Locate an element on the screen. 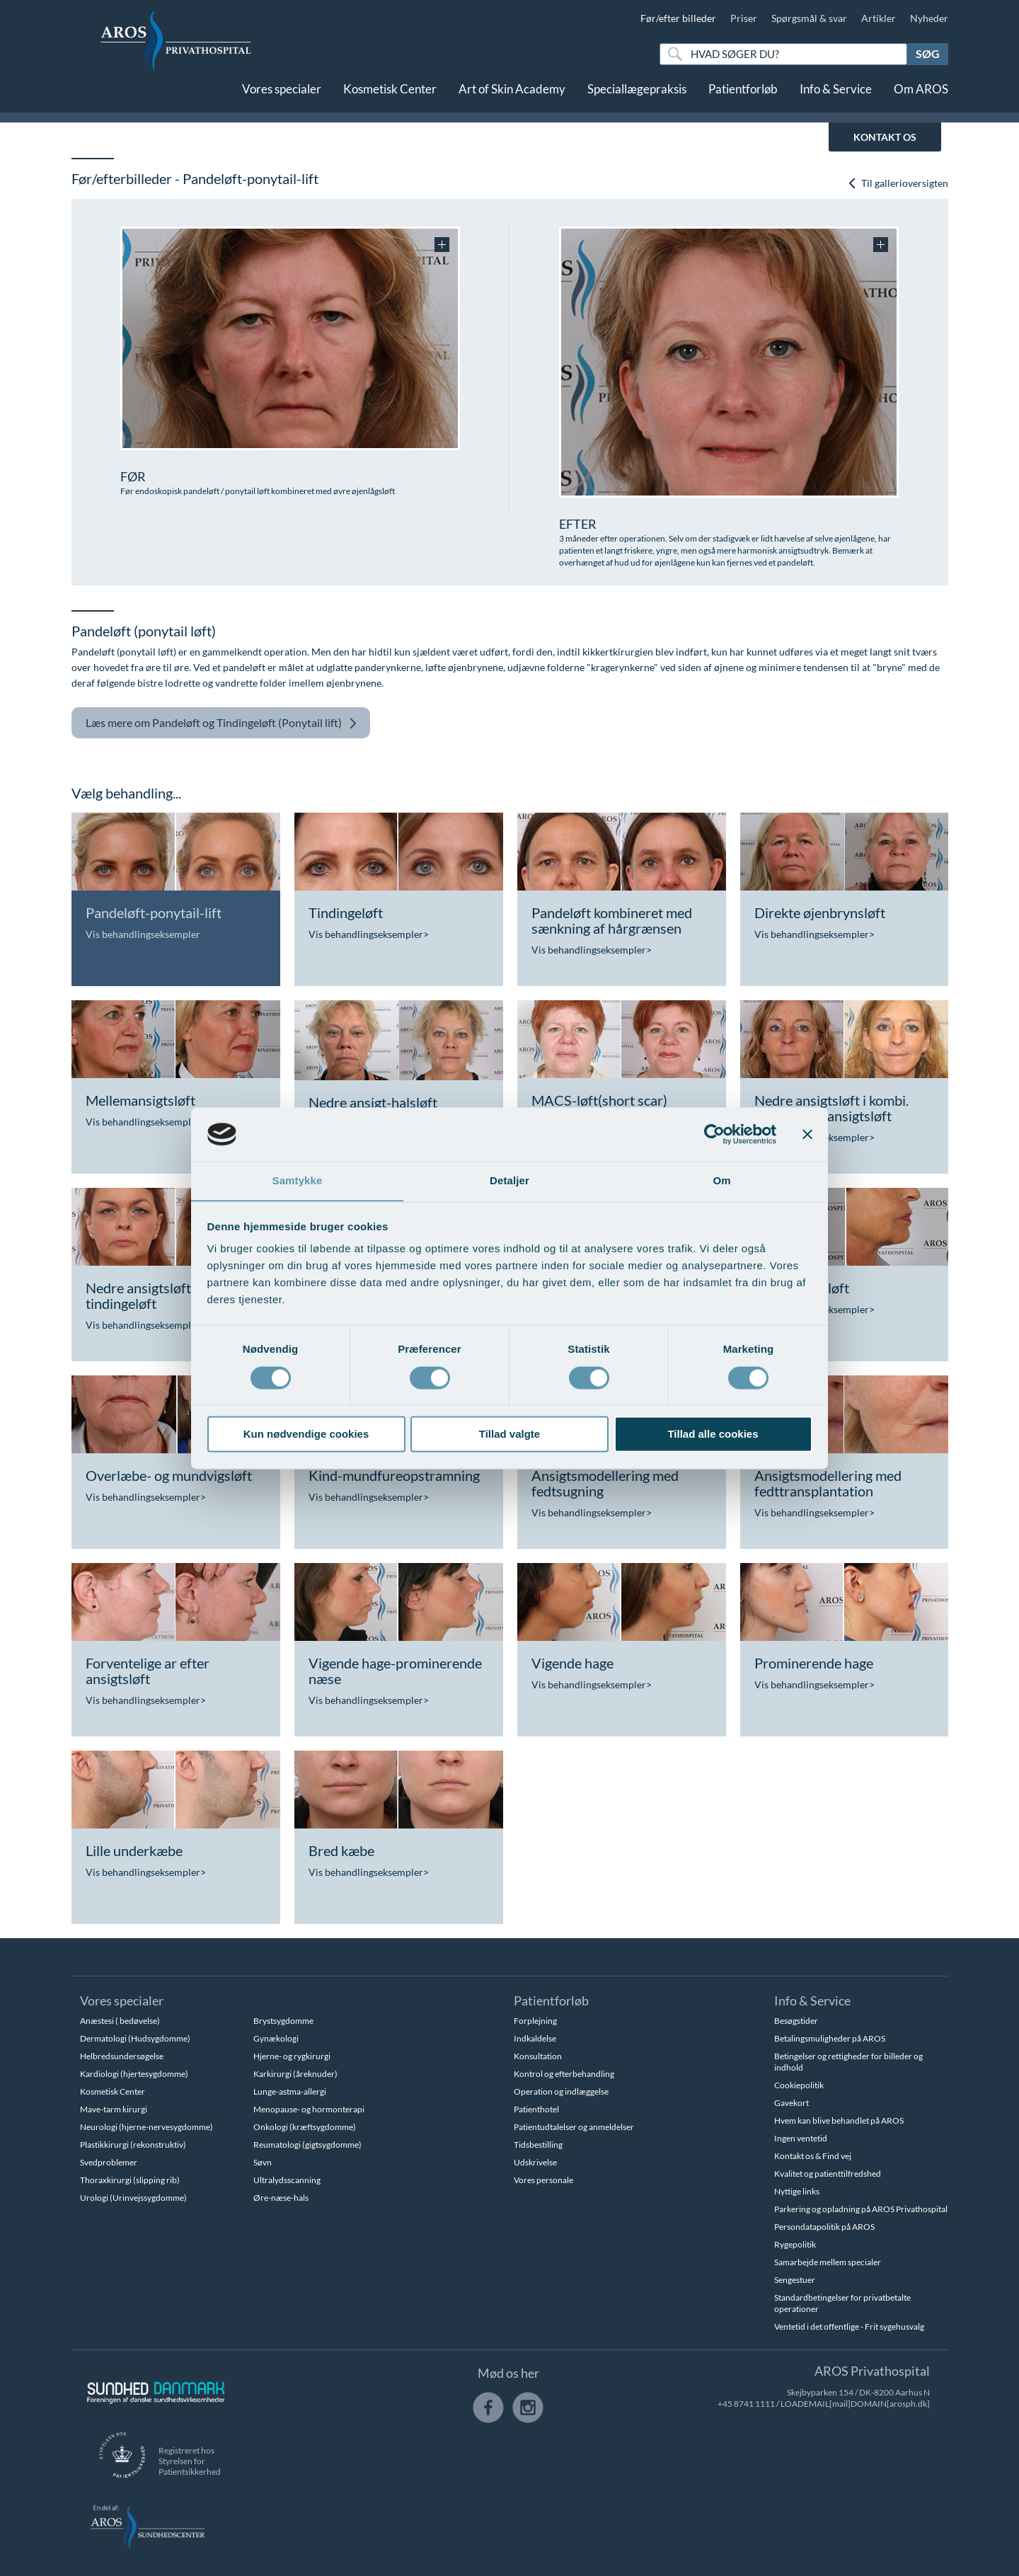  Konsultation is located at coordinates (538, 2056).